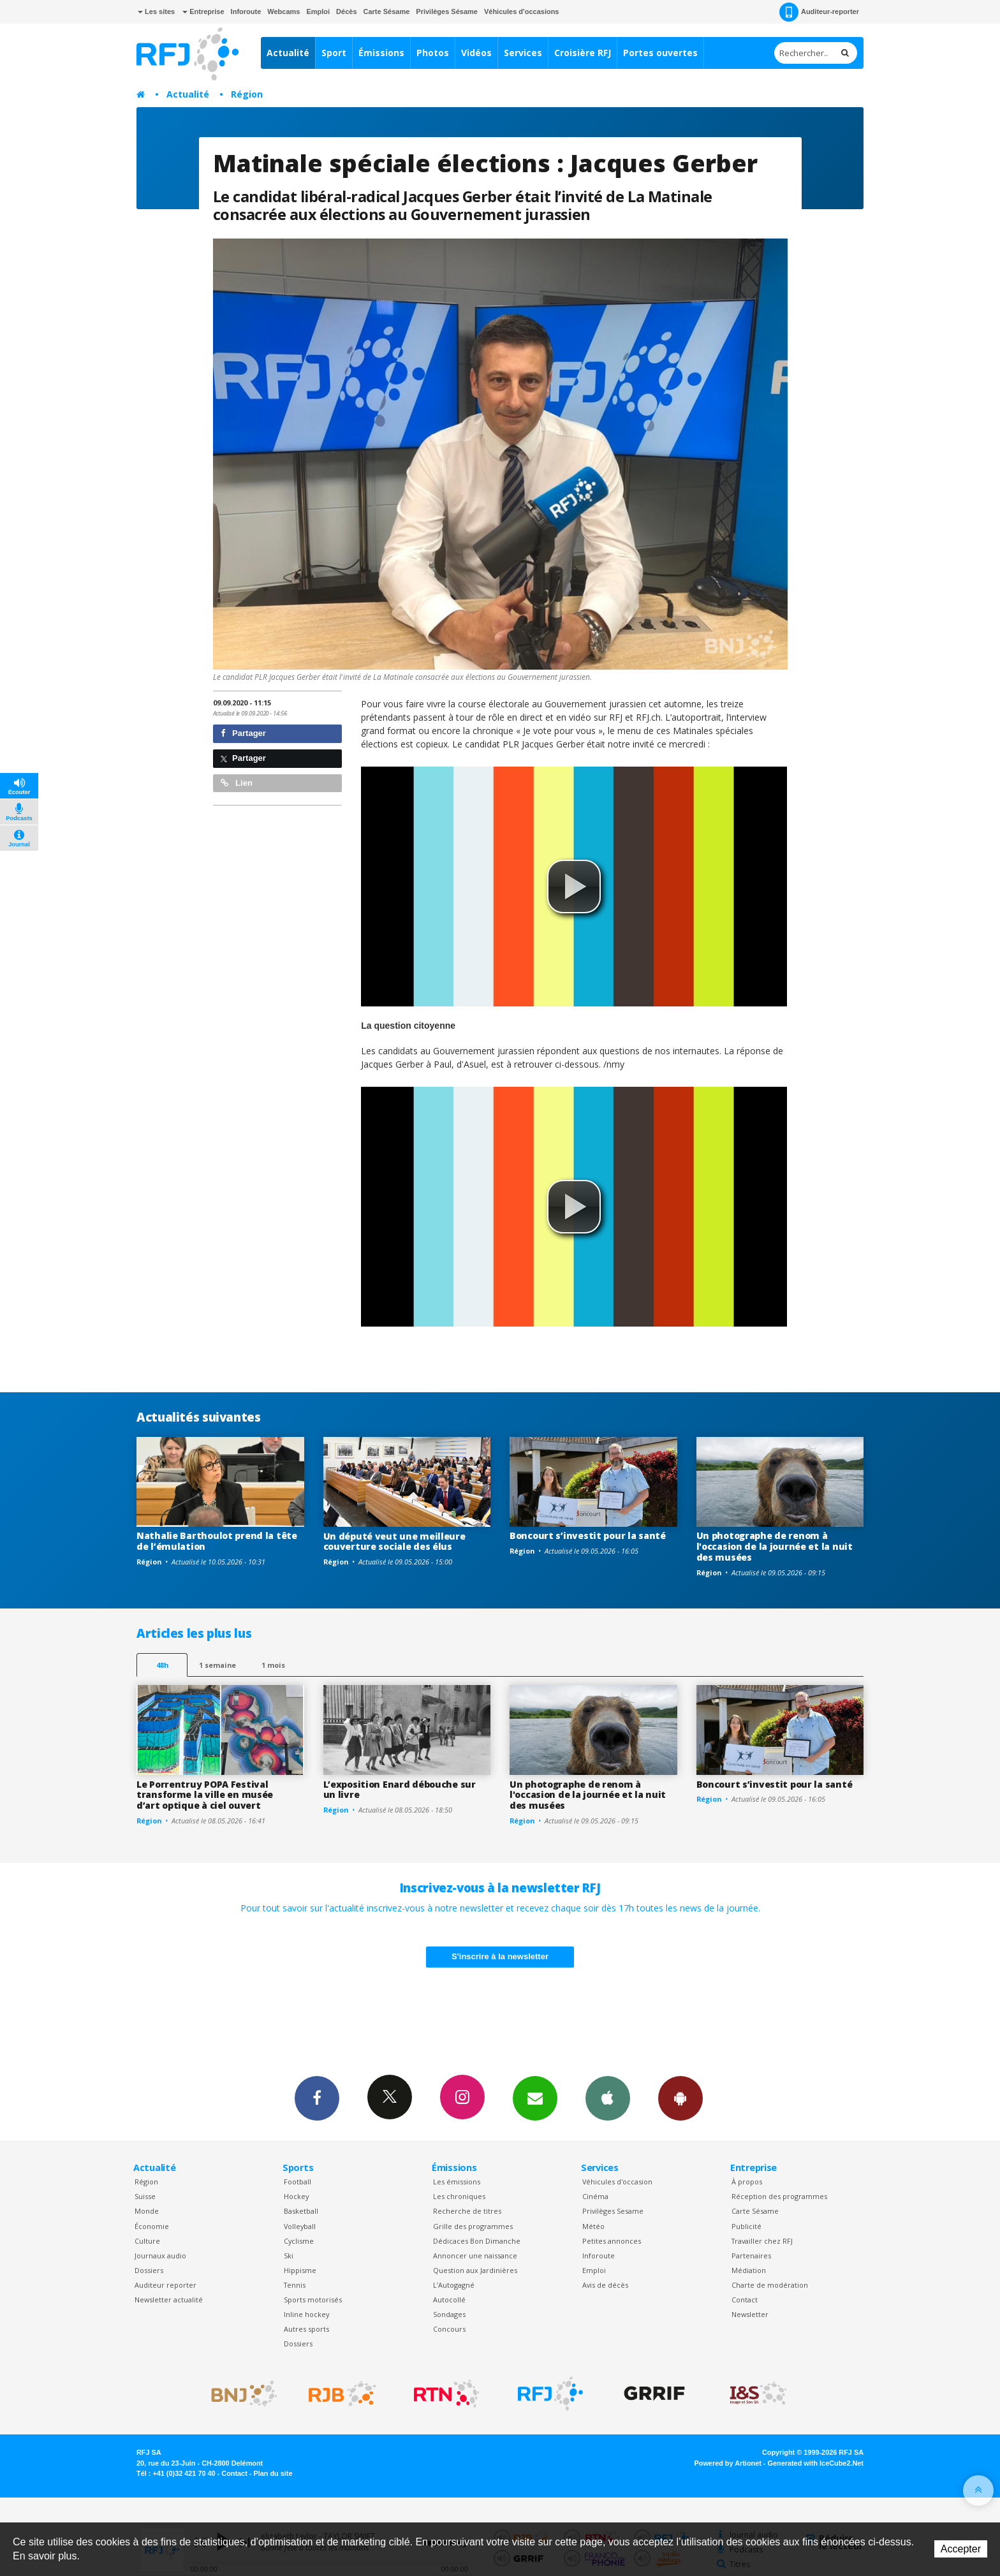 The height and width of the screenshot is (2576, 1000). What do you see at coordinates (467, 2211) in the screenshot?
I see `Recherche de titres` at bounding box center [467, 2211].